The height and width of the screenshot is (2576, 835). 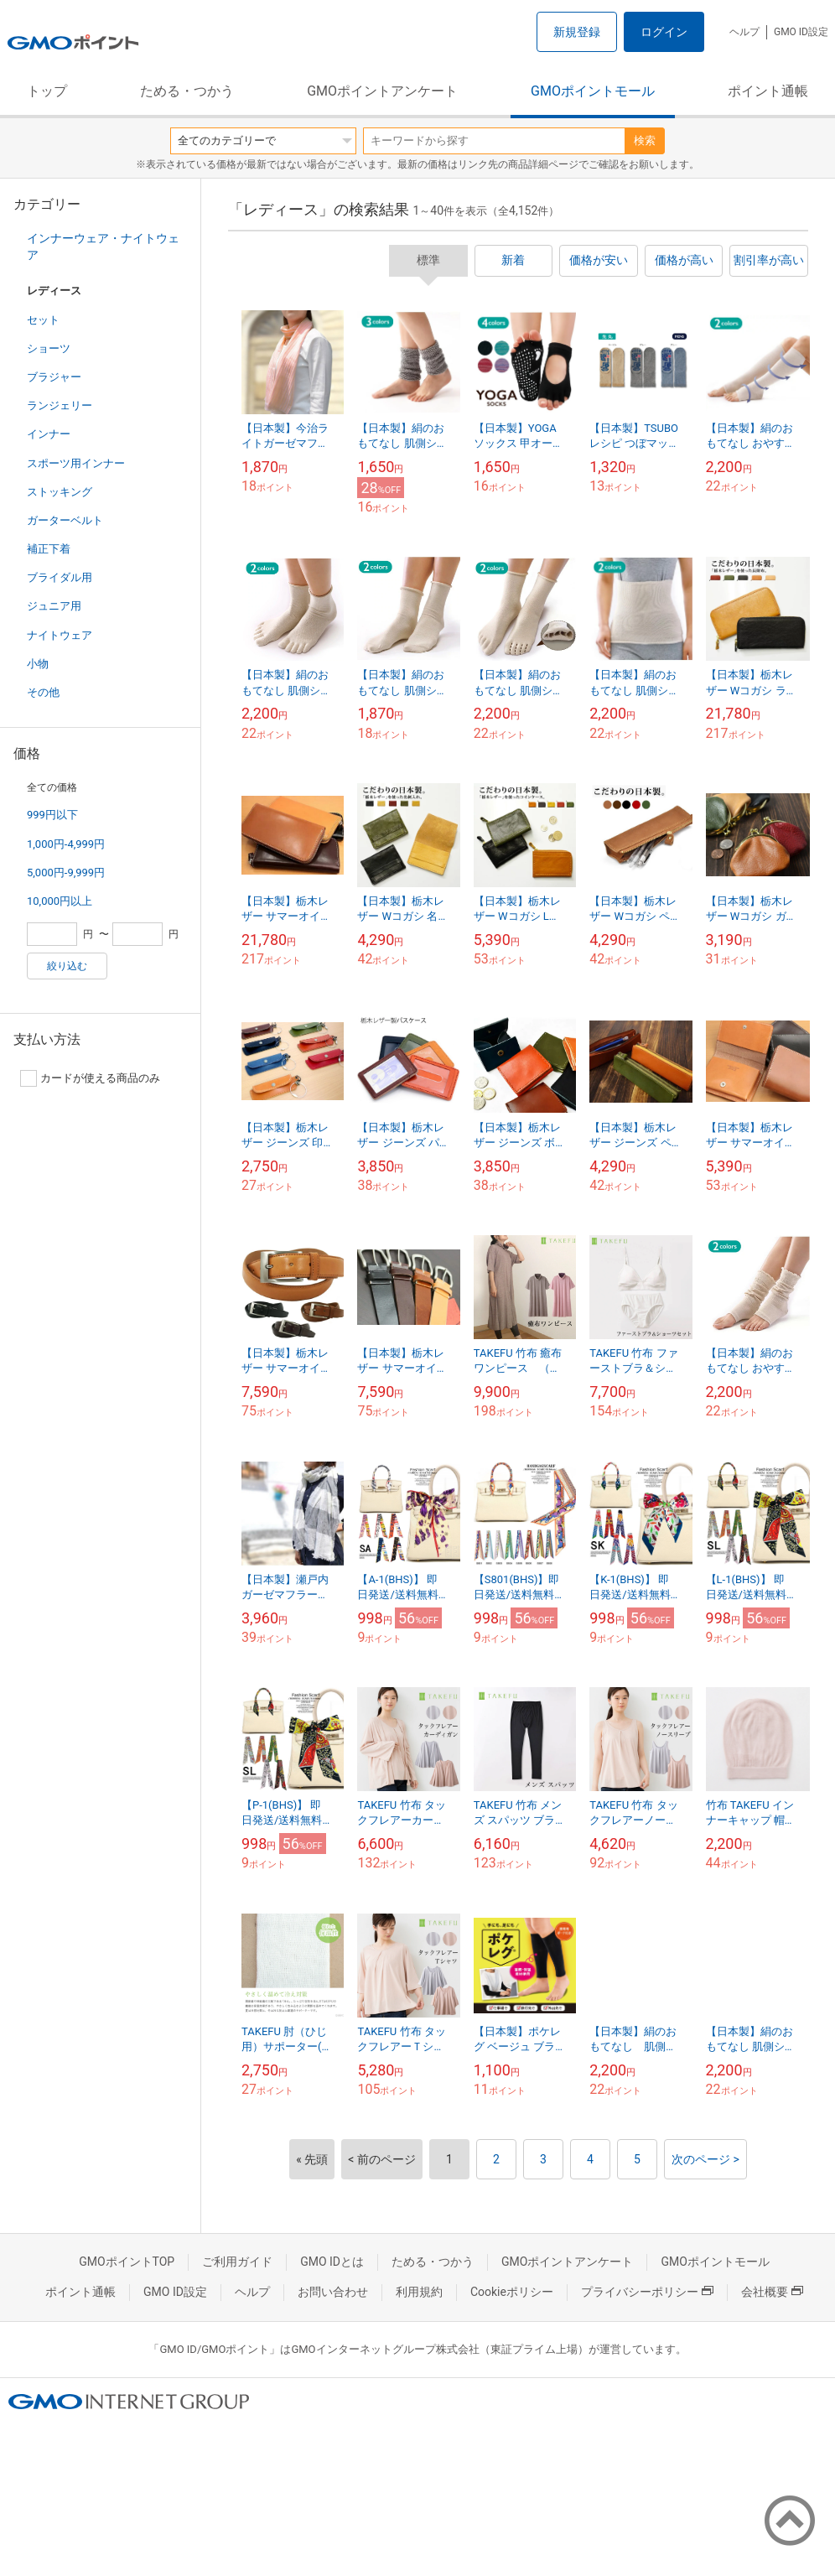 What do you see at coordinates (126, 2261) in the screenshot?
I see `GMOポイントTOP` at bounding box center [126, 2261].